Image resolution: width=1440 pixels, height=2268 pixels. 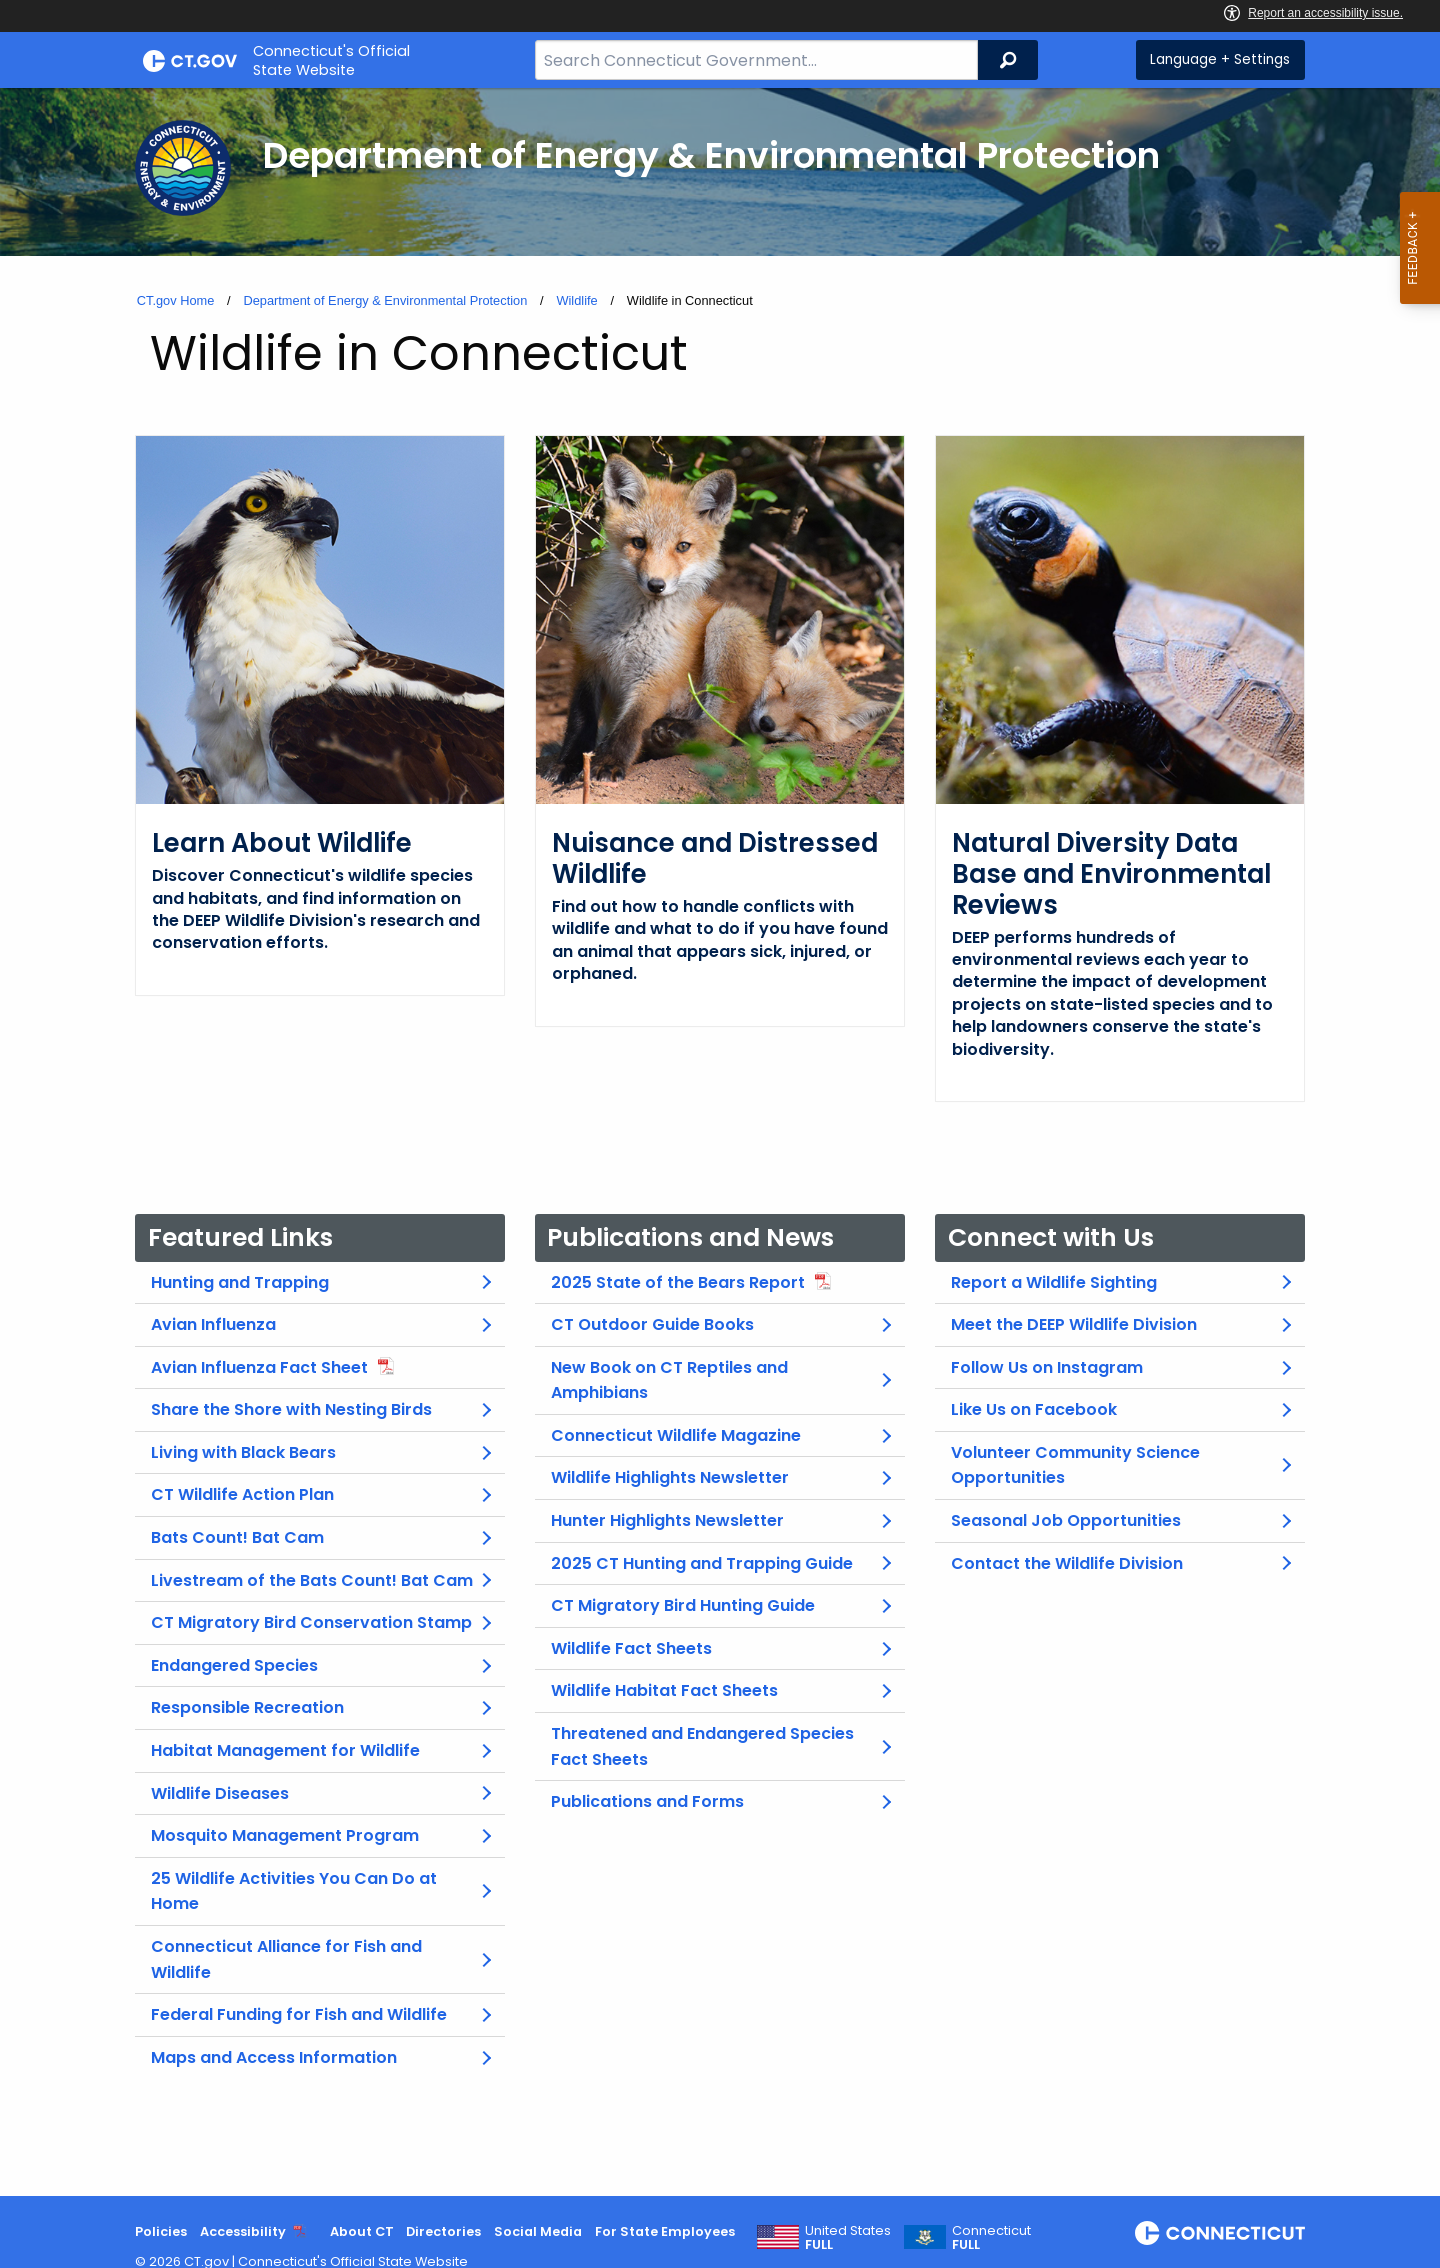 I want to click on Connecticut Wildlife Magazine, so click(x=676, y=1435).